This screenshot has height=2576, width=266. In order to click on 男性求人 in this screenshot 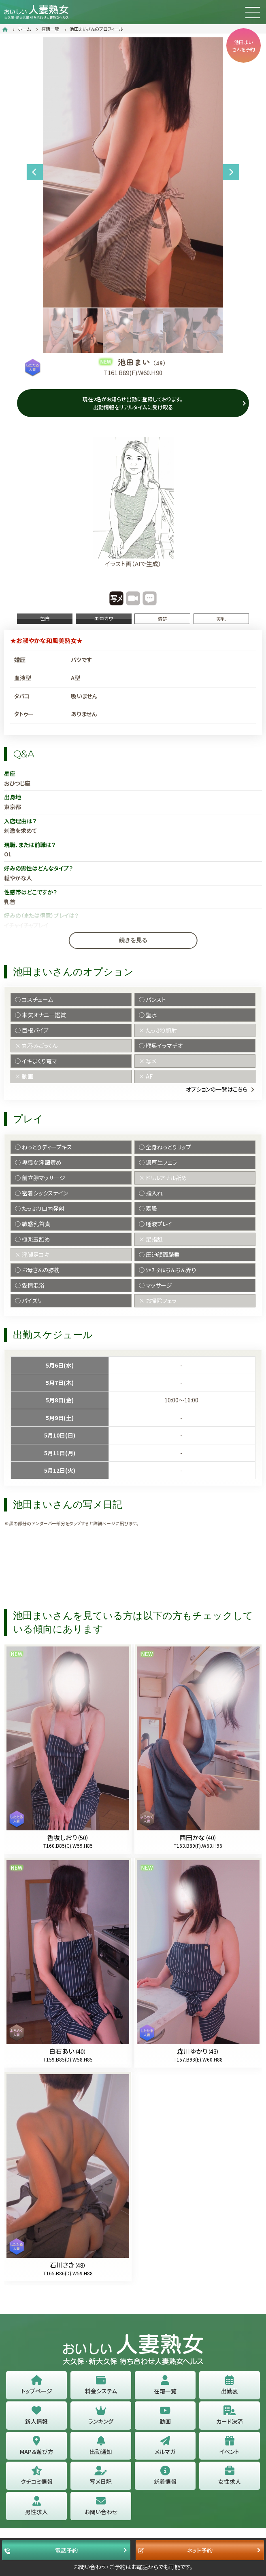, I will do `click(36, 2506)`.